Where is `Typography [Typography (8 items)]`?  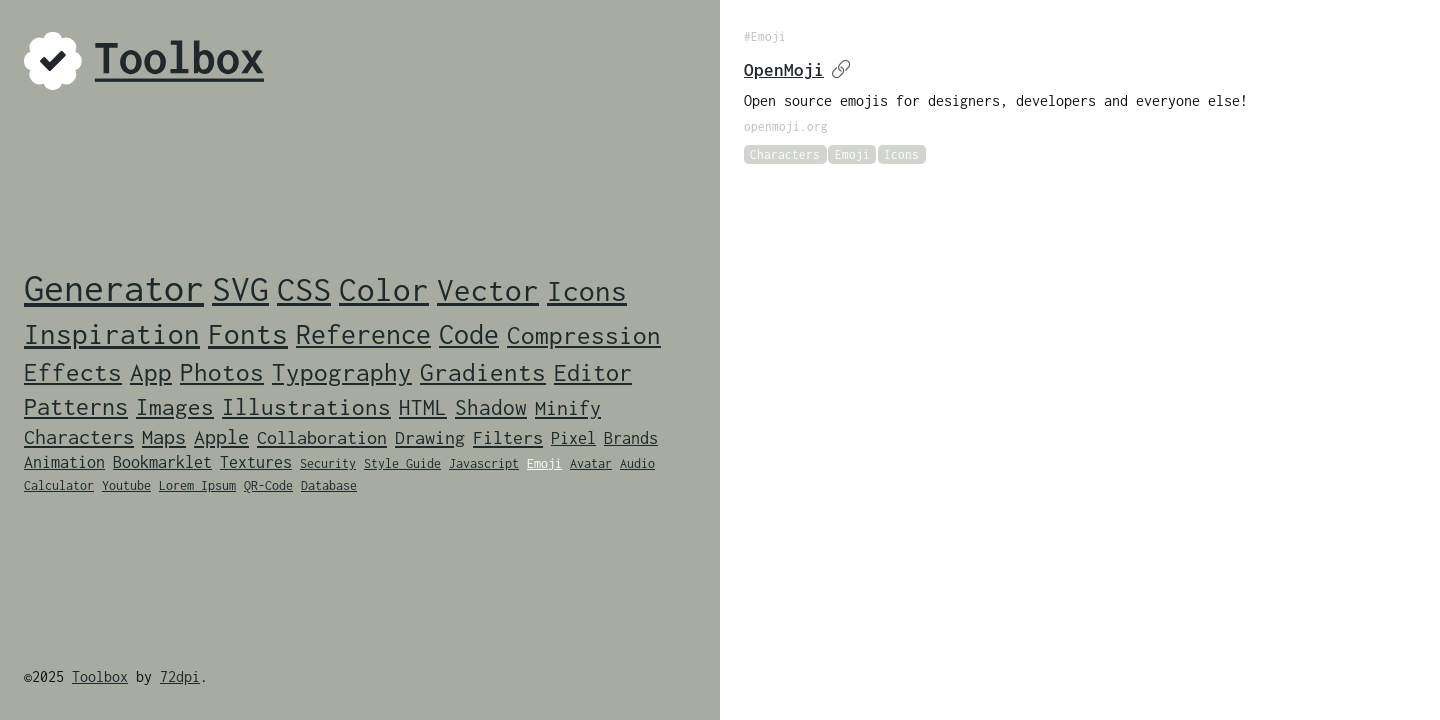 Typography [Typography (8 items)] is located at coordinates (342, 372).